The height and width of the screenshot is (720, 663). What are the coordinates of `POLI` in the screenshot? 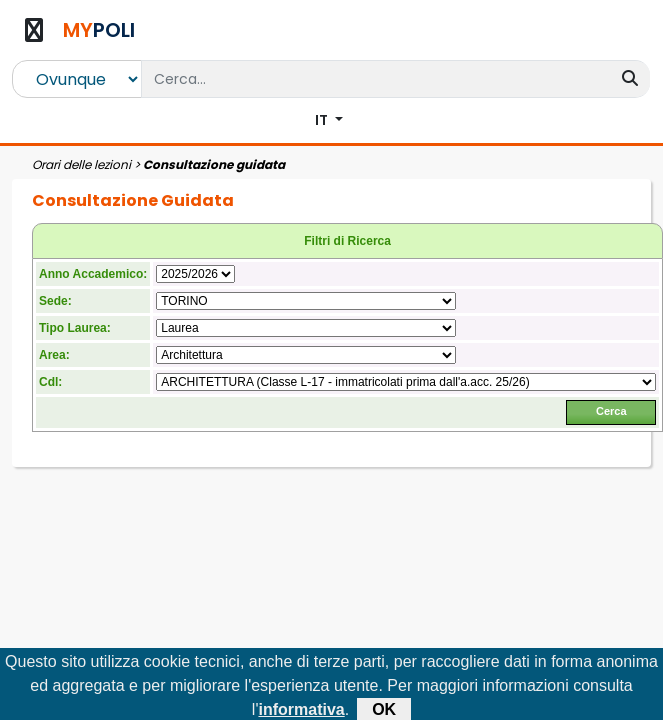 It's located at (99, 30).